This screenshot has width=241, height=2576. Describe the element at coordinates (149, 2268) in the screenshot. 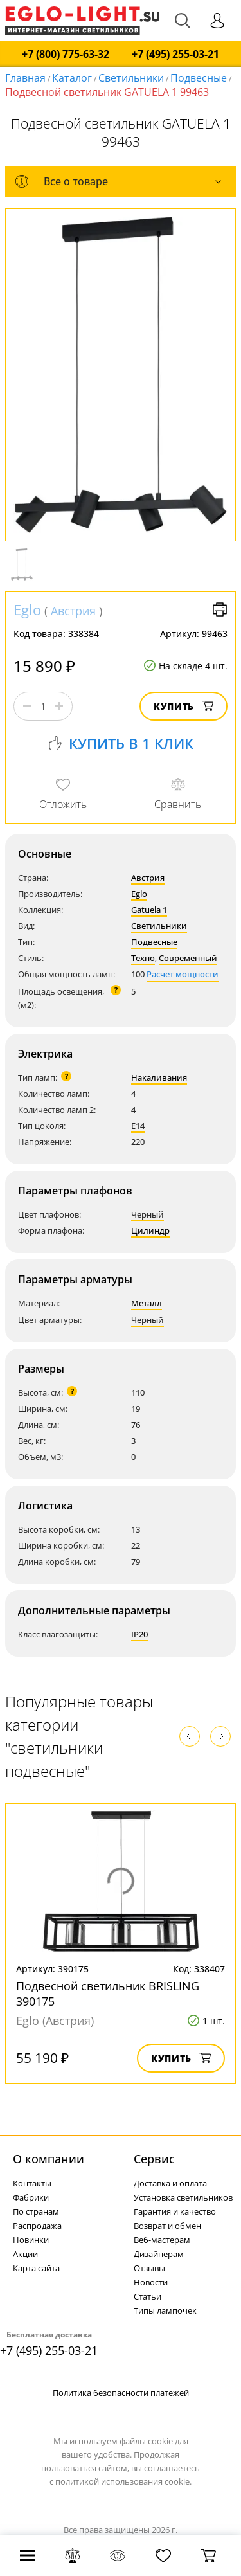

I see `Отзывы` at that location.